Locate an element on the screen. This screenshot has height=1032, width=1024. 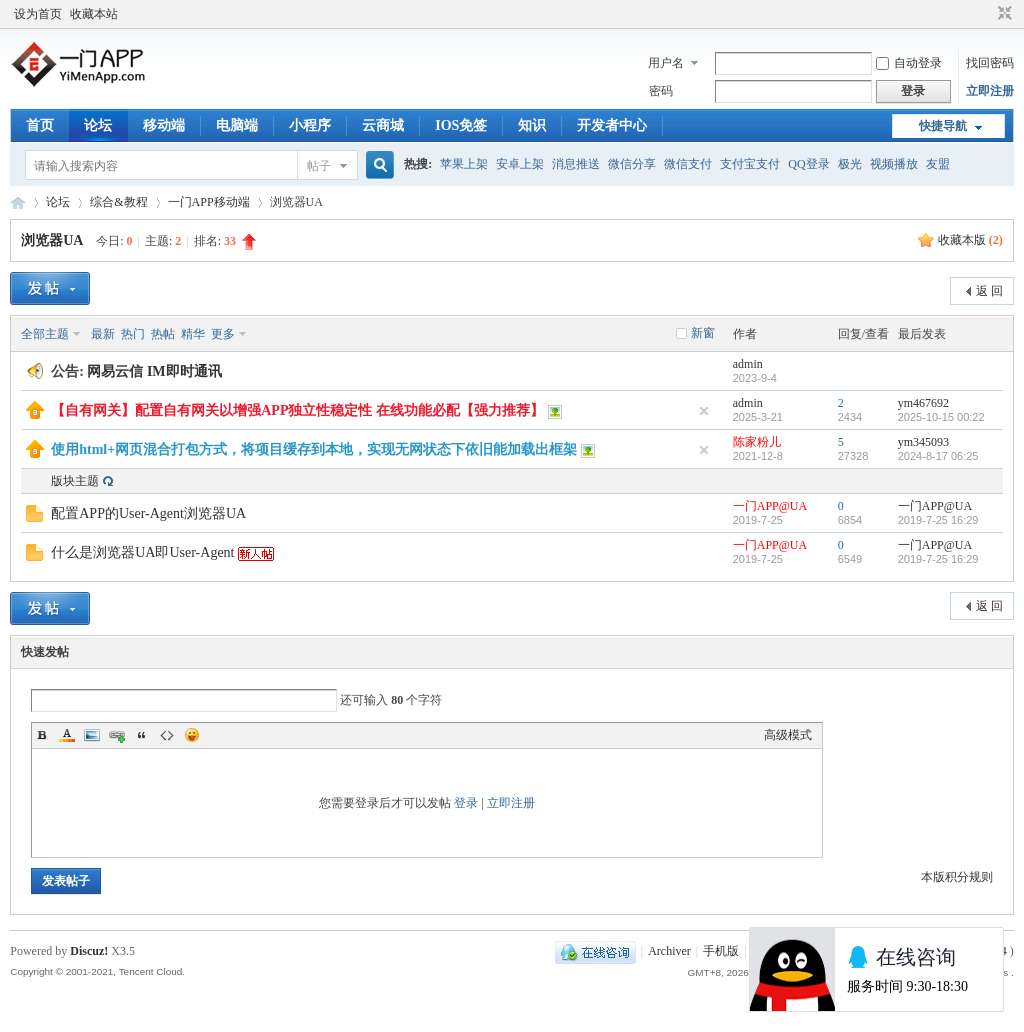
QQ登录 is located at coordinates (808, 164).